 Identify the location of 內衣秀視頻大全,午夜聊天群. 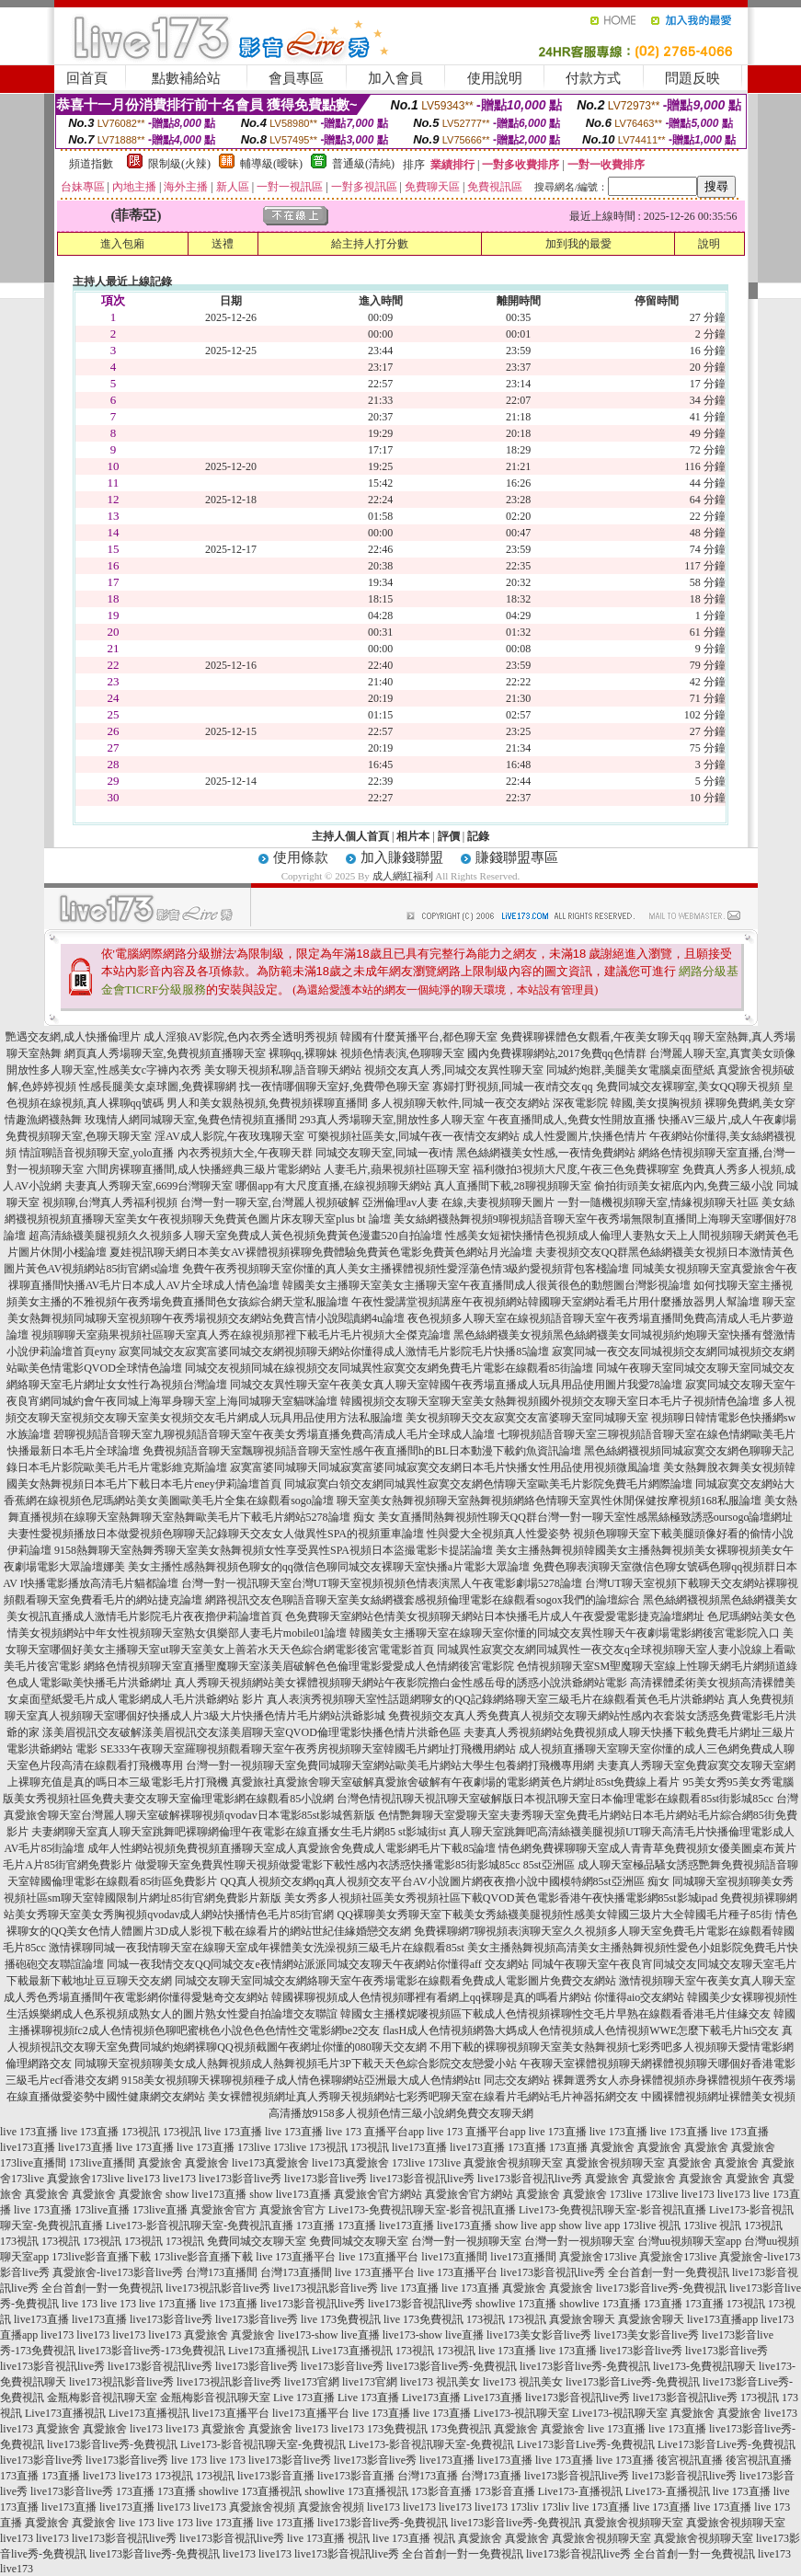
(245, 1152).